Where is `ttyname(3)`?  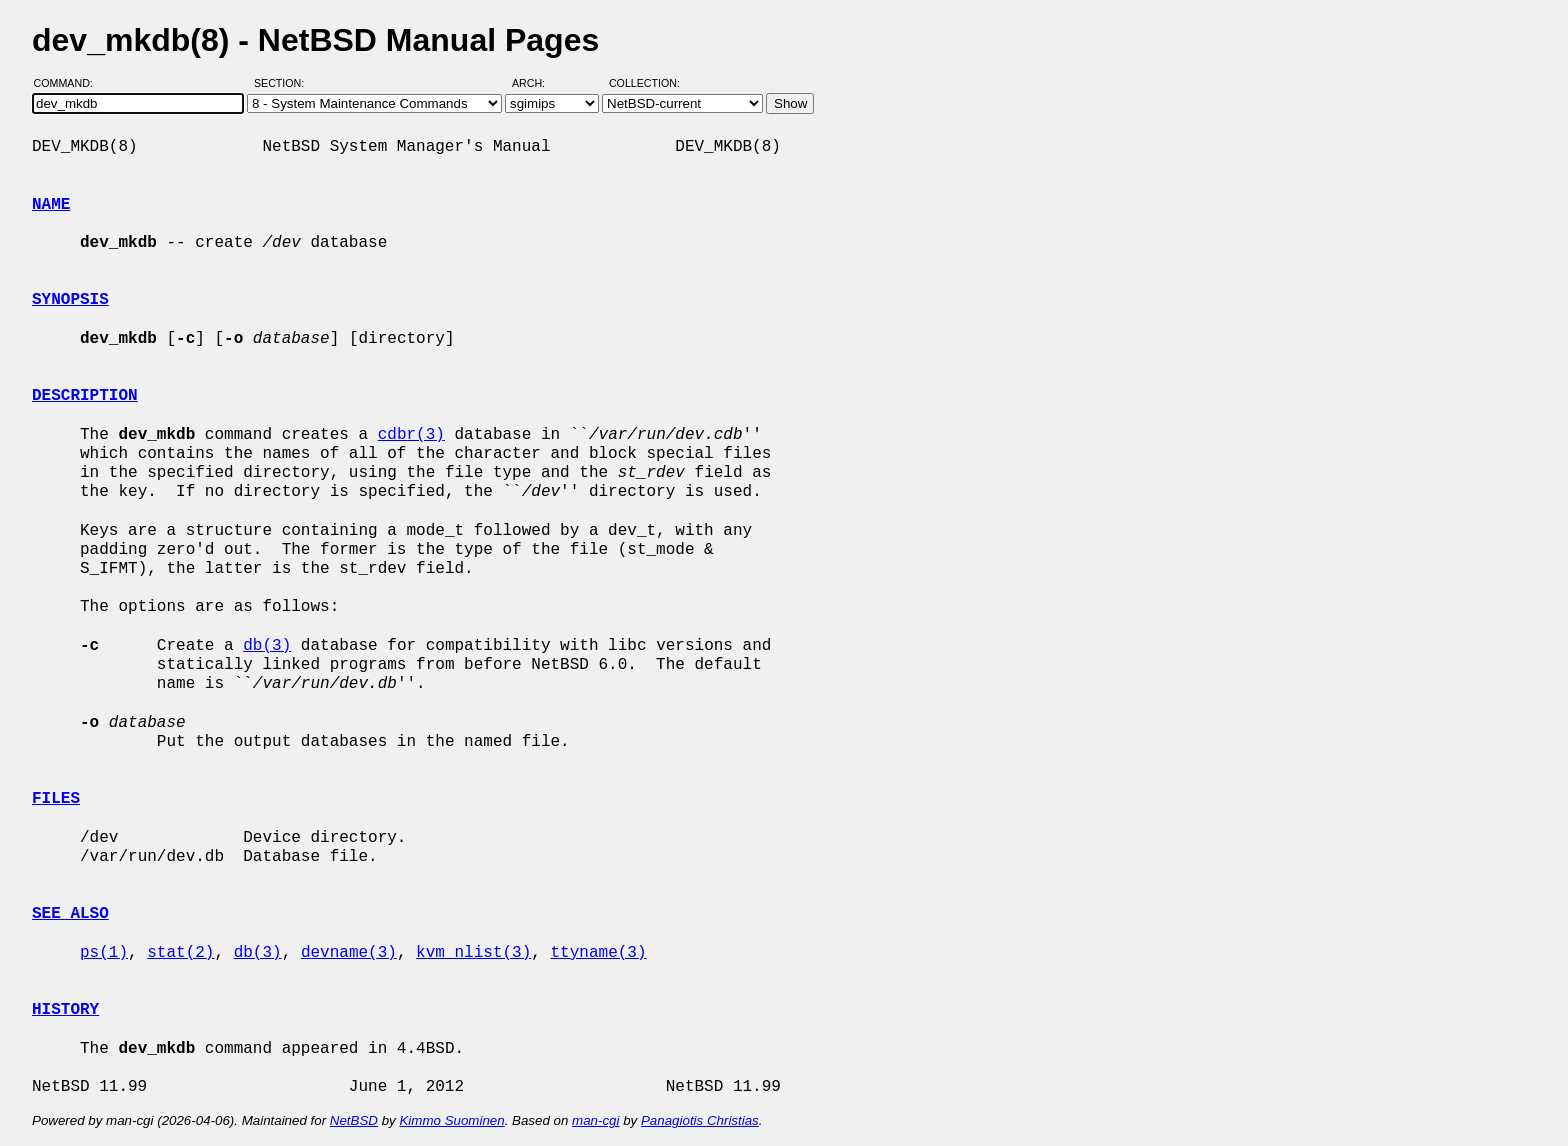
ttyname(3) is located at coordinates (598, 953).